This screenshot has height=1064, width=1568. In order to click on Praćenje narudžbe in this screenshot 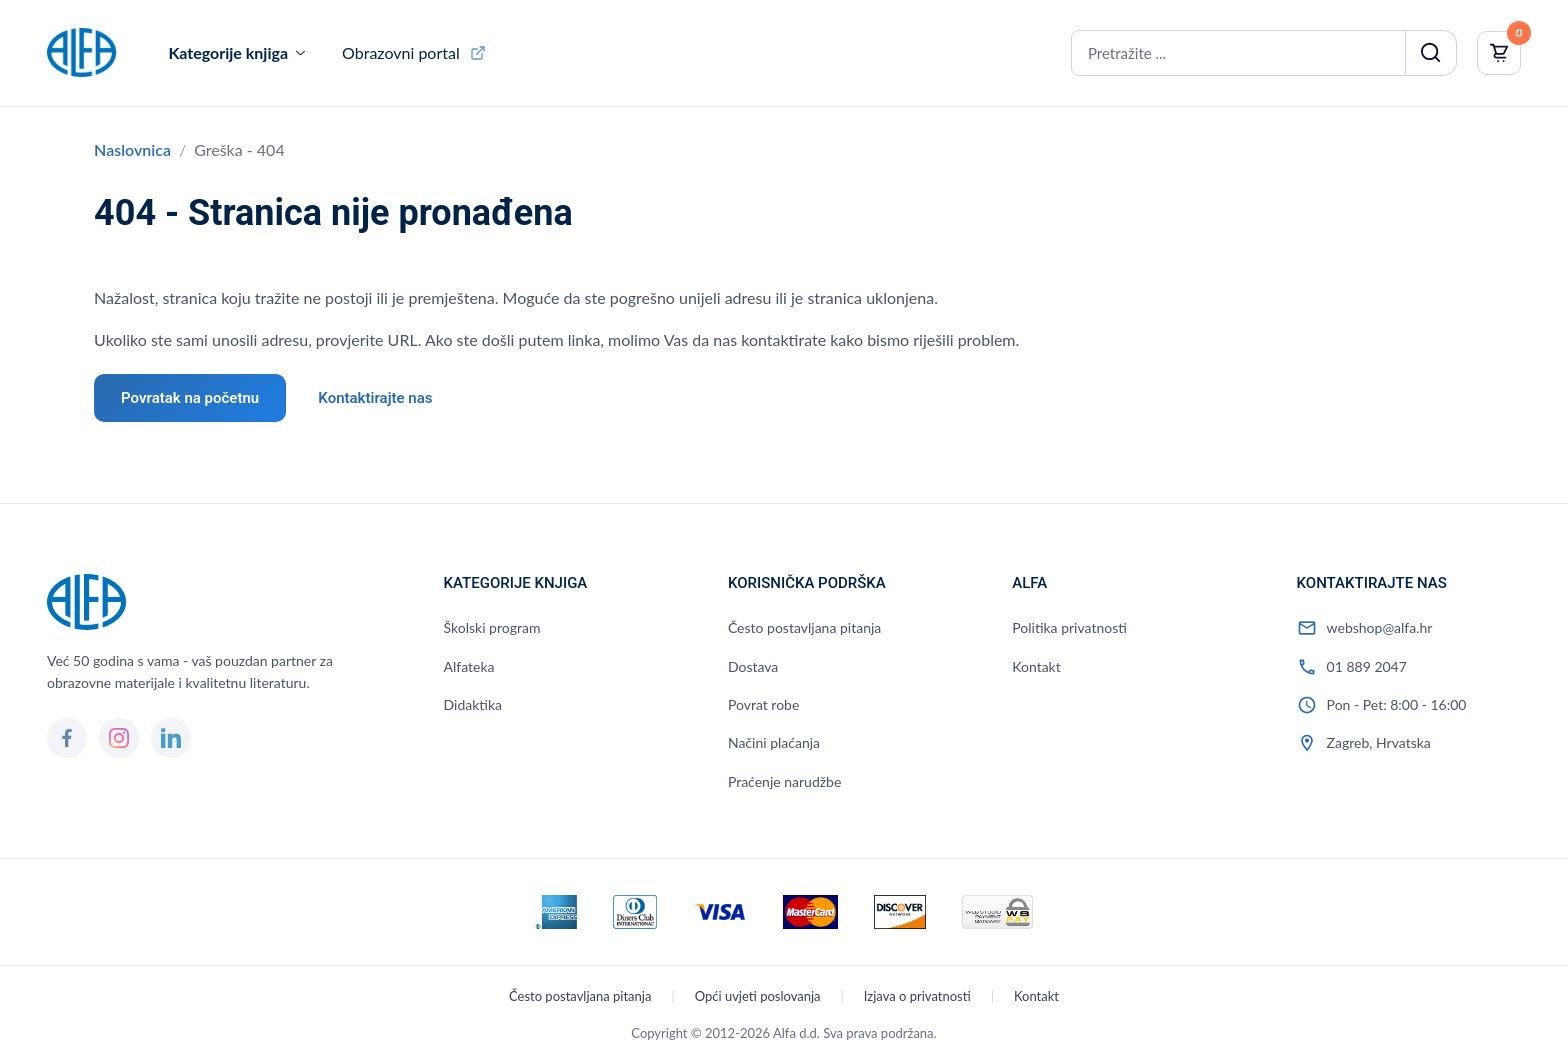, I will do `click(784, 781)`.